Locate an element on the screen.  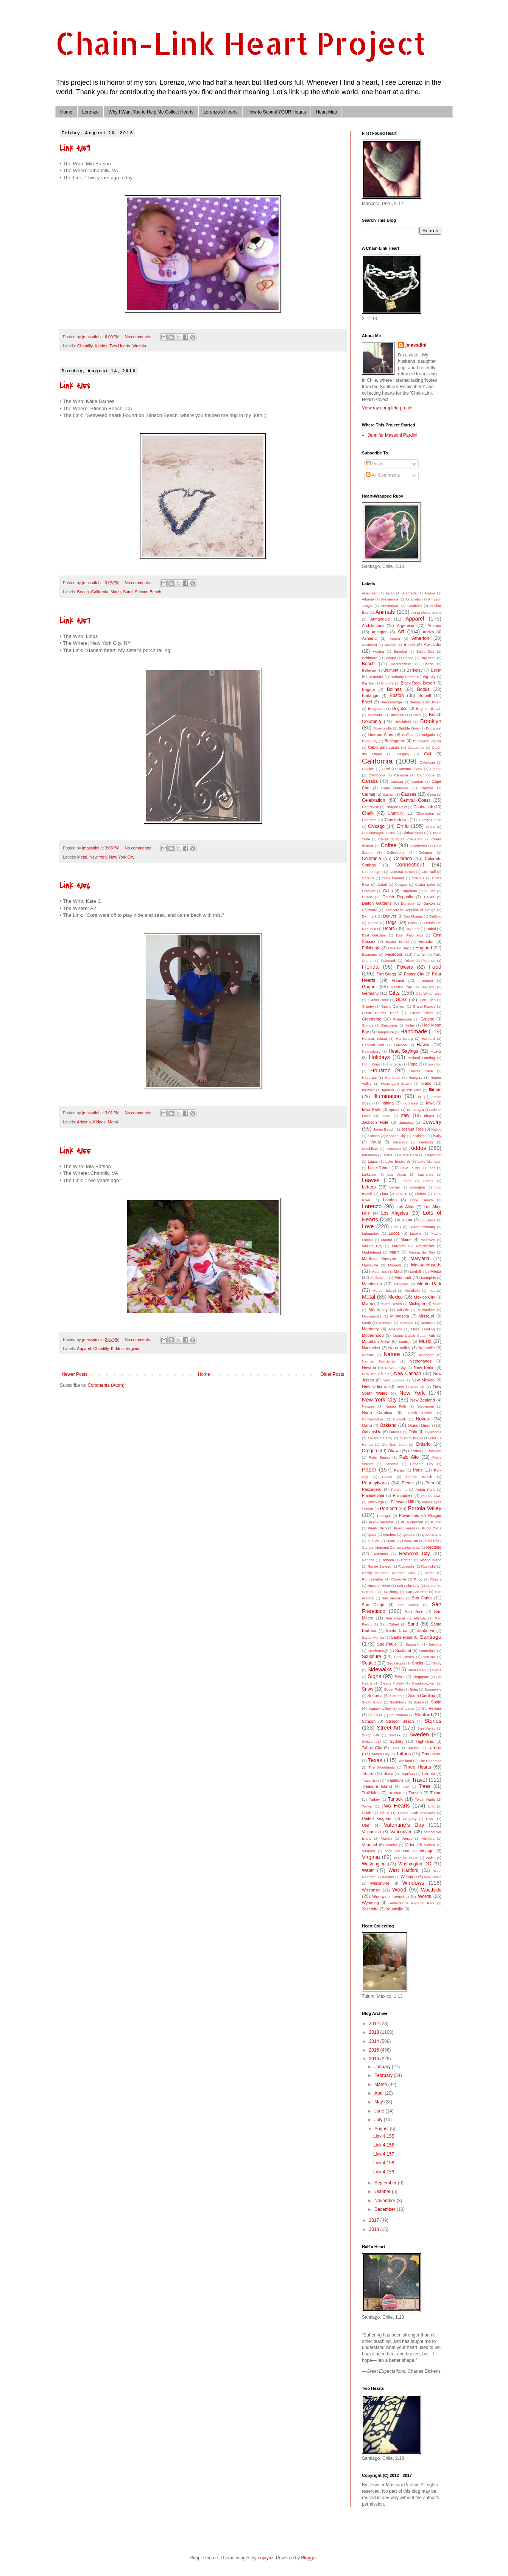
Pacifica is located at coordinates (414, 1451).